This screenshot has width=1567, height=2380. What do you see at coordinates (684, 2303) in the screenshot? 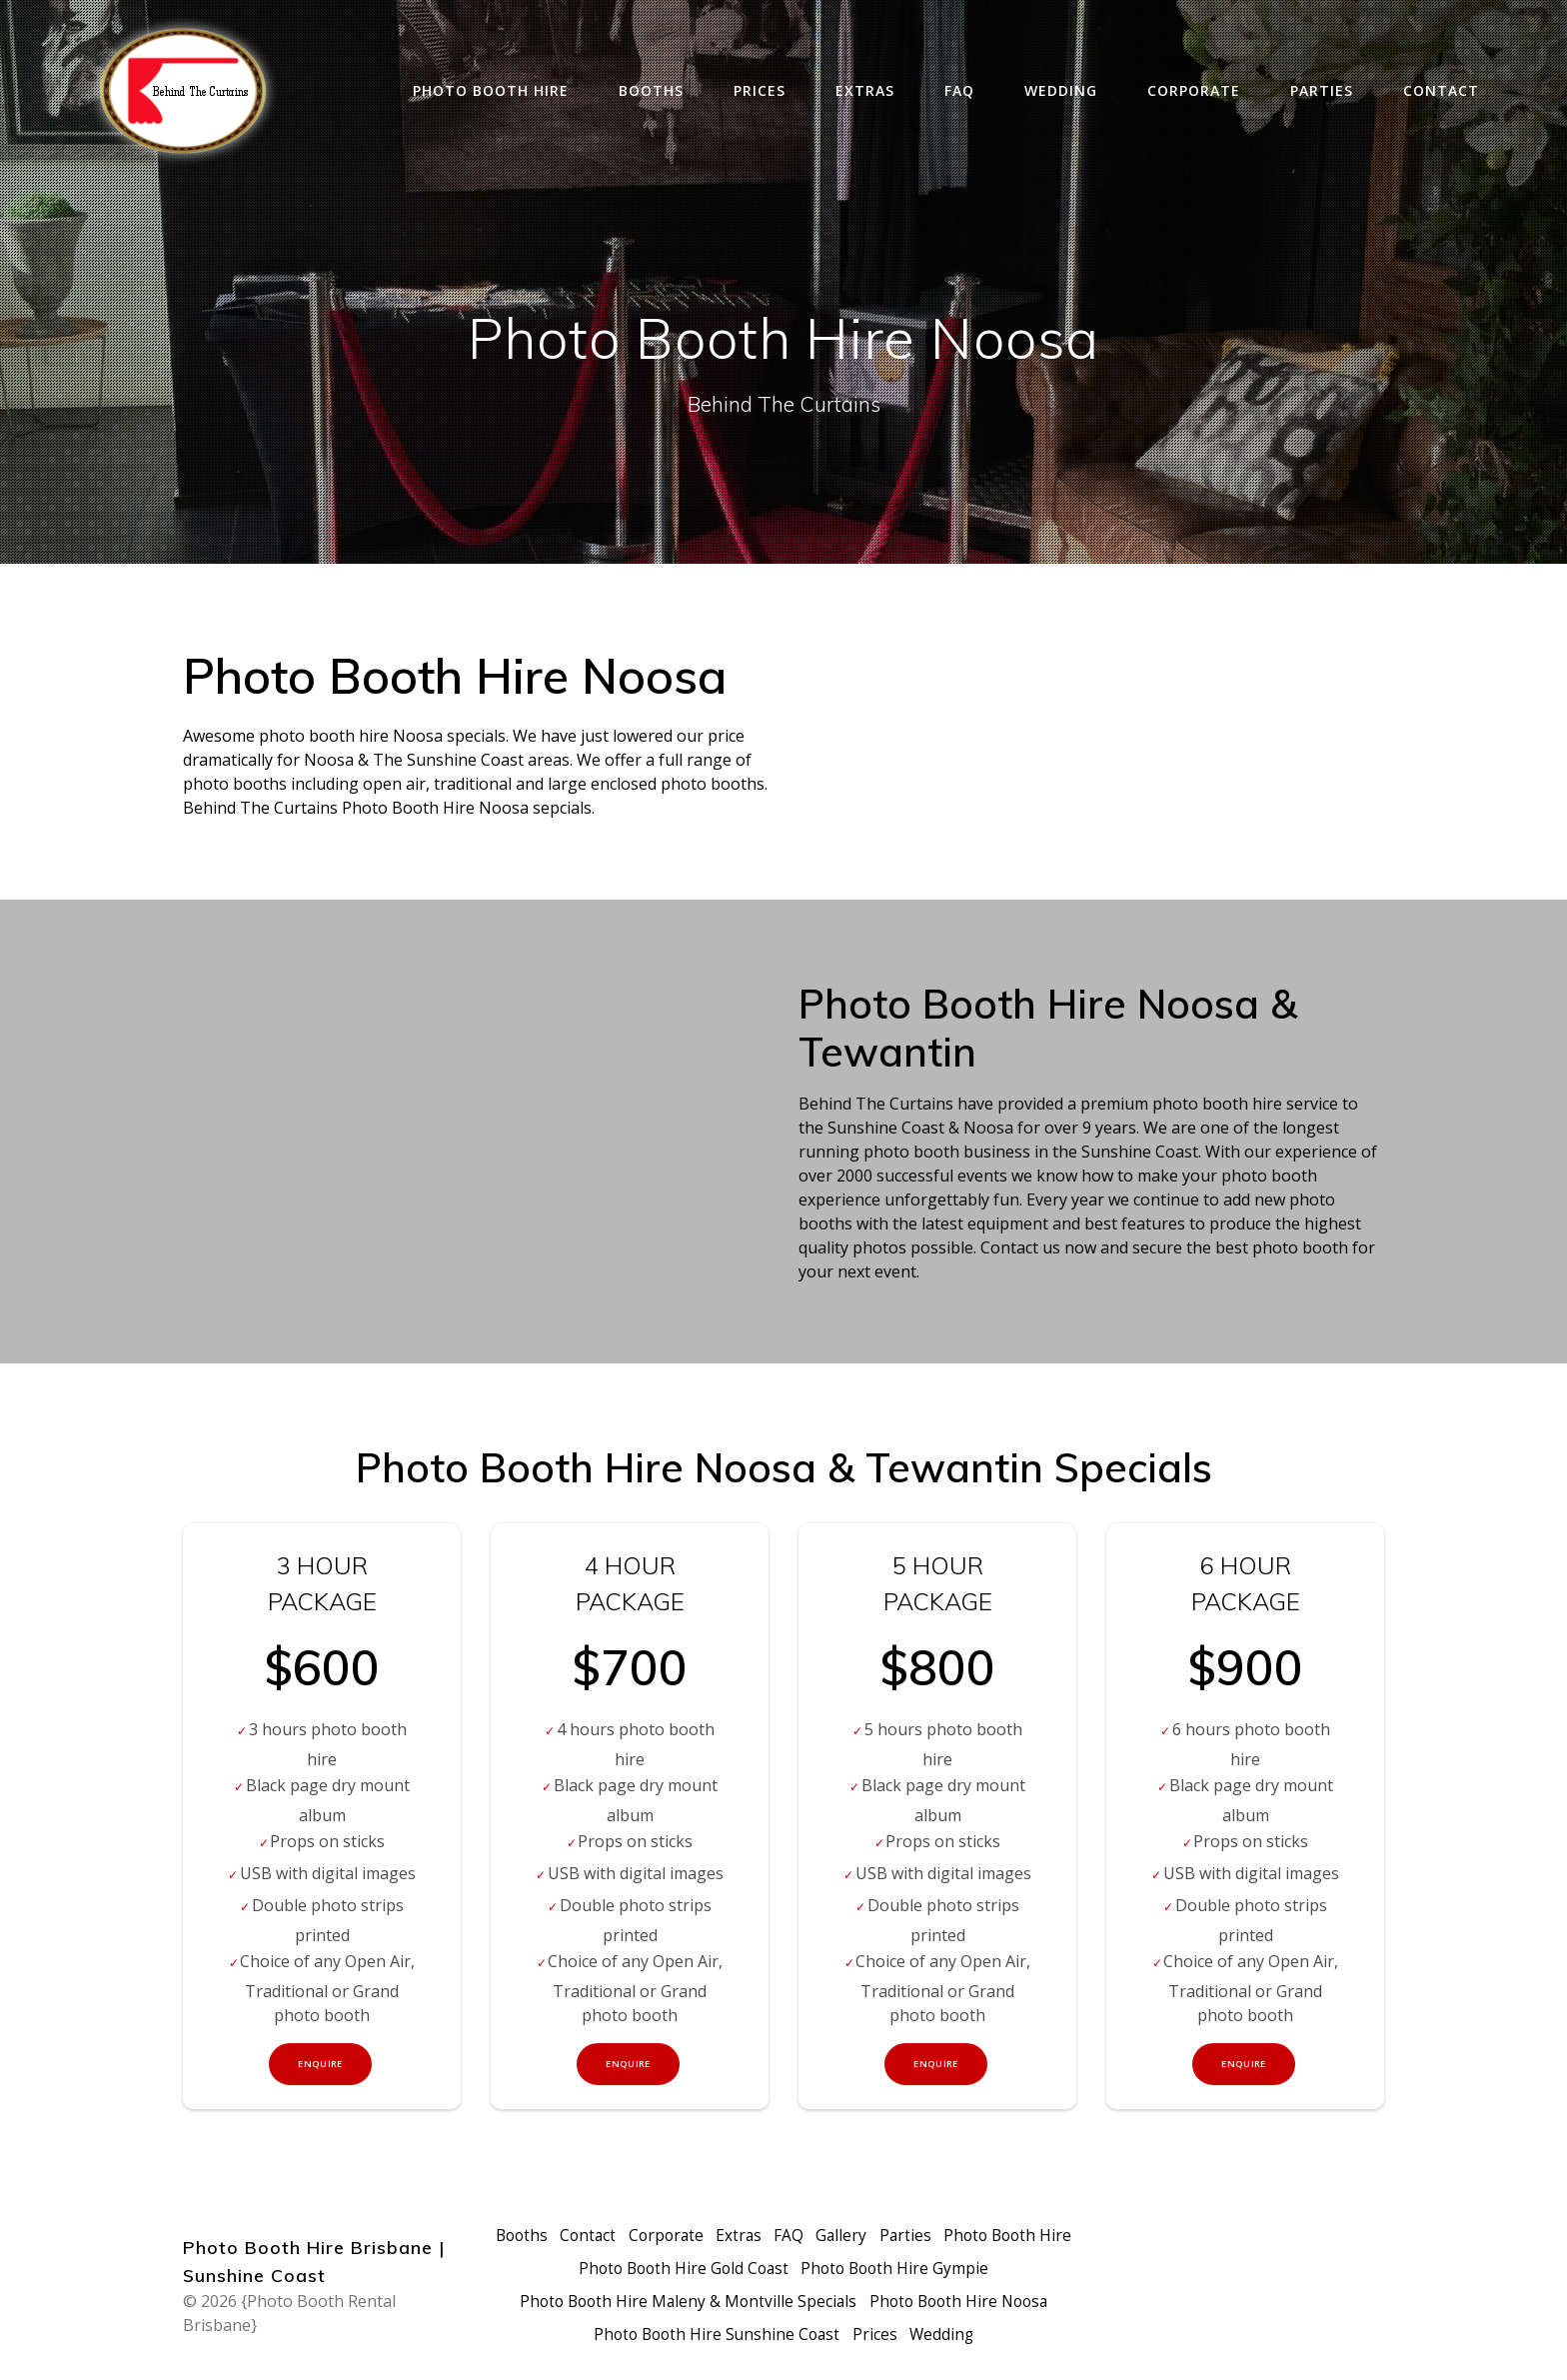
I see `Photo Booth Hire Maleny & Montville Specials` at bounding box center [684, 2303].